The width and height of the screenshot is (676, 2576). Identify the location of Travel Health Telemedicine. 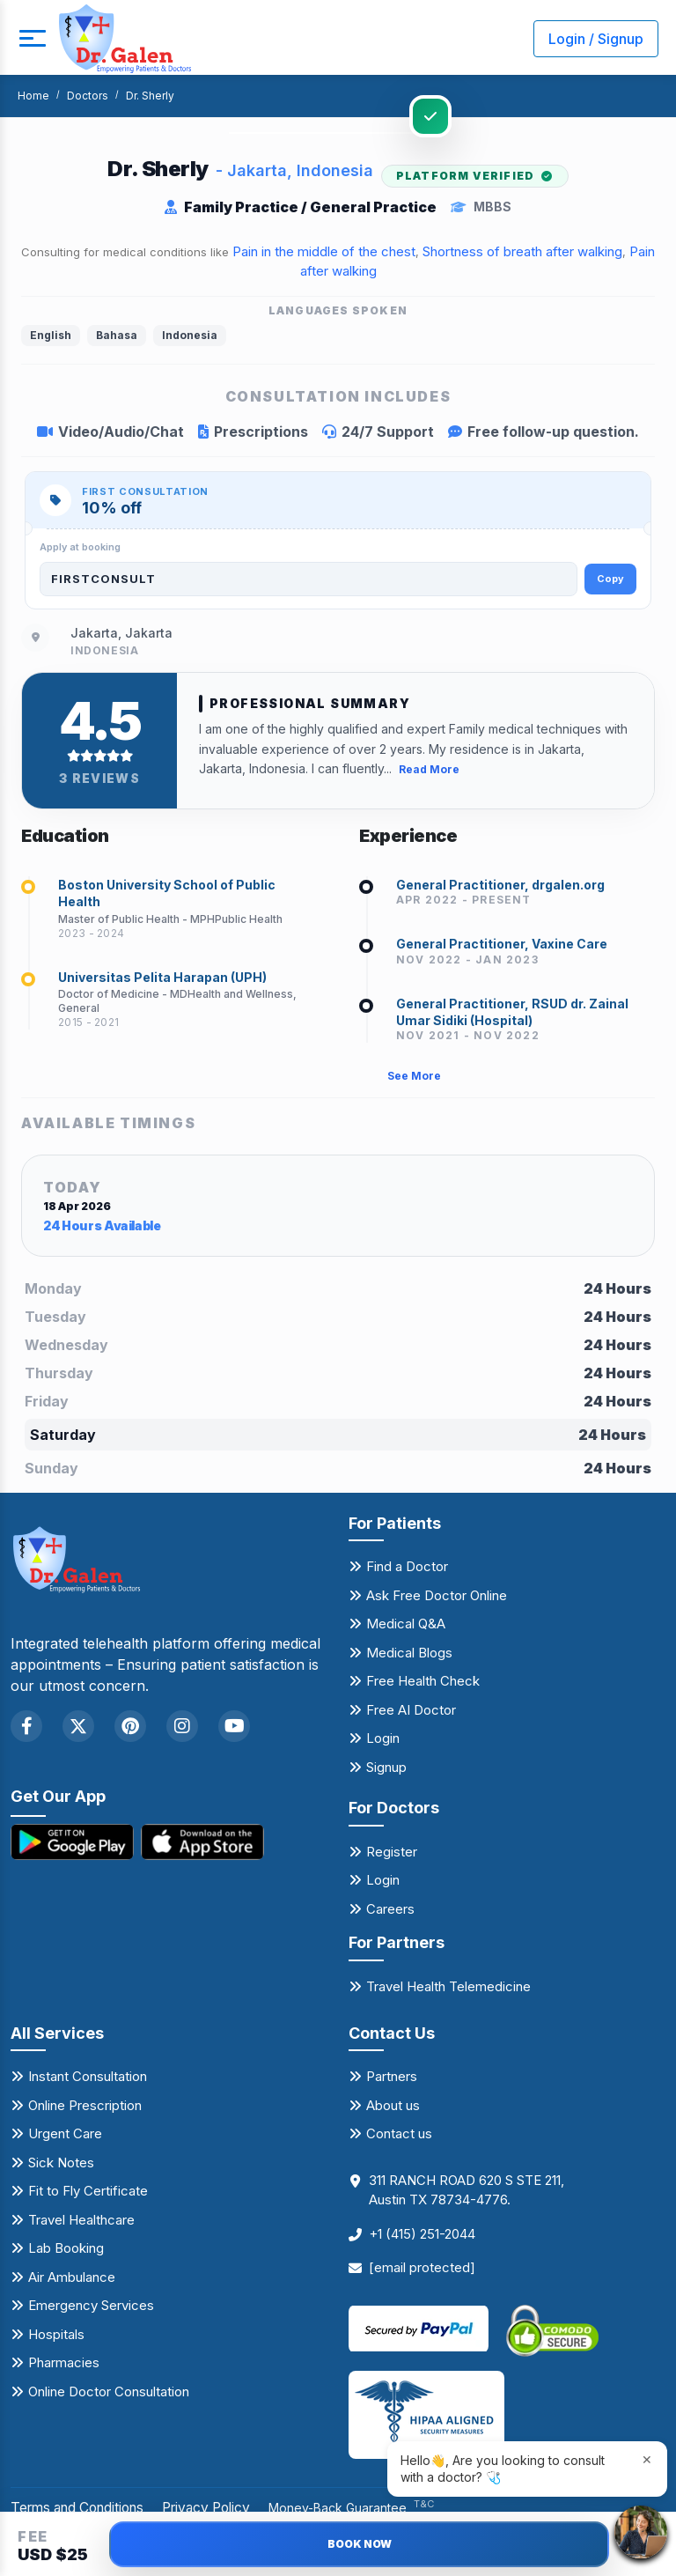
(448, 1993).